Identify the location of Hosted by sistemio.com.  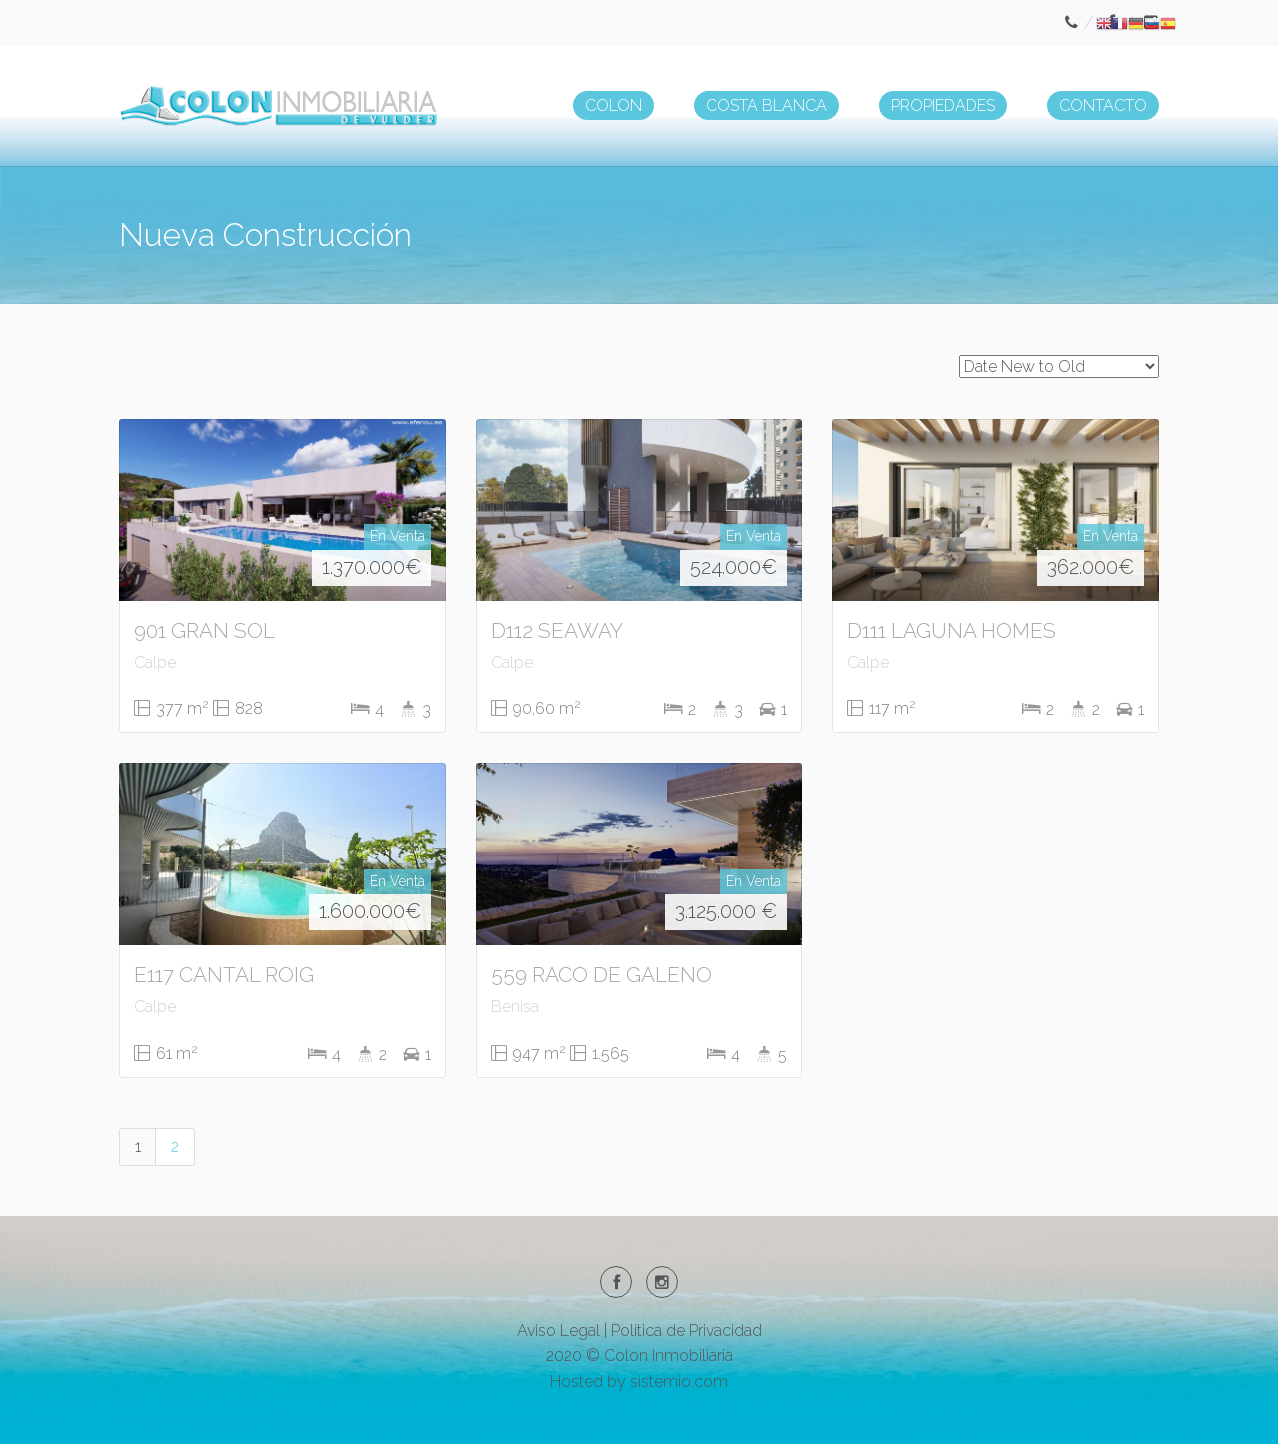
(639, 1381).